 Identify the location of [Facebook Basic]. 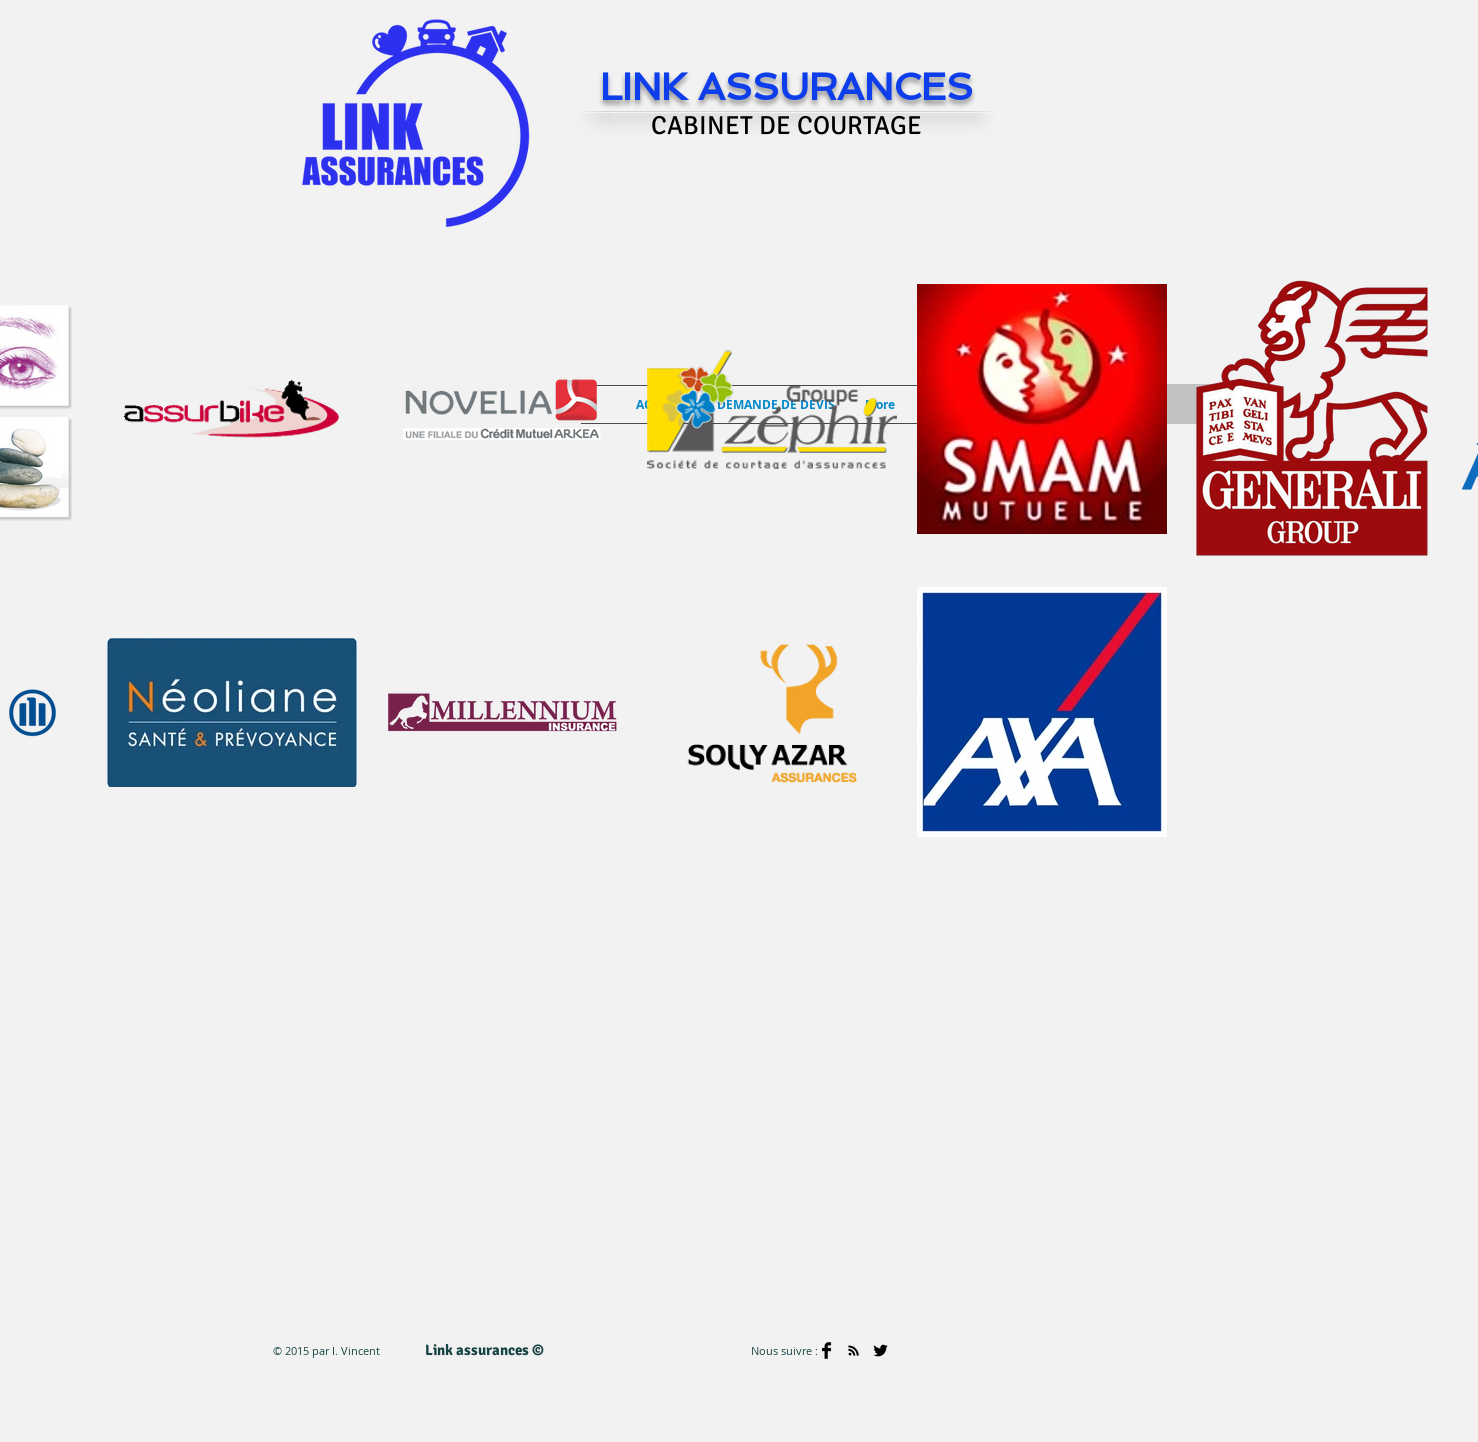
(826, 1350).